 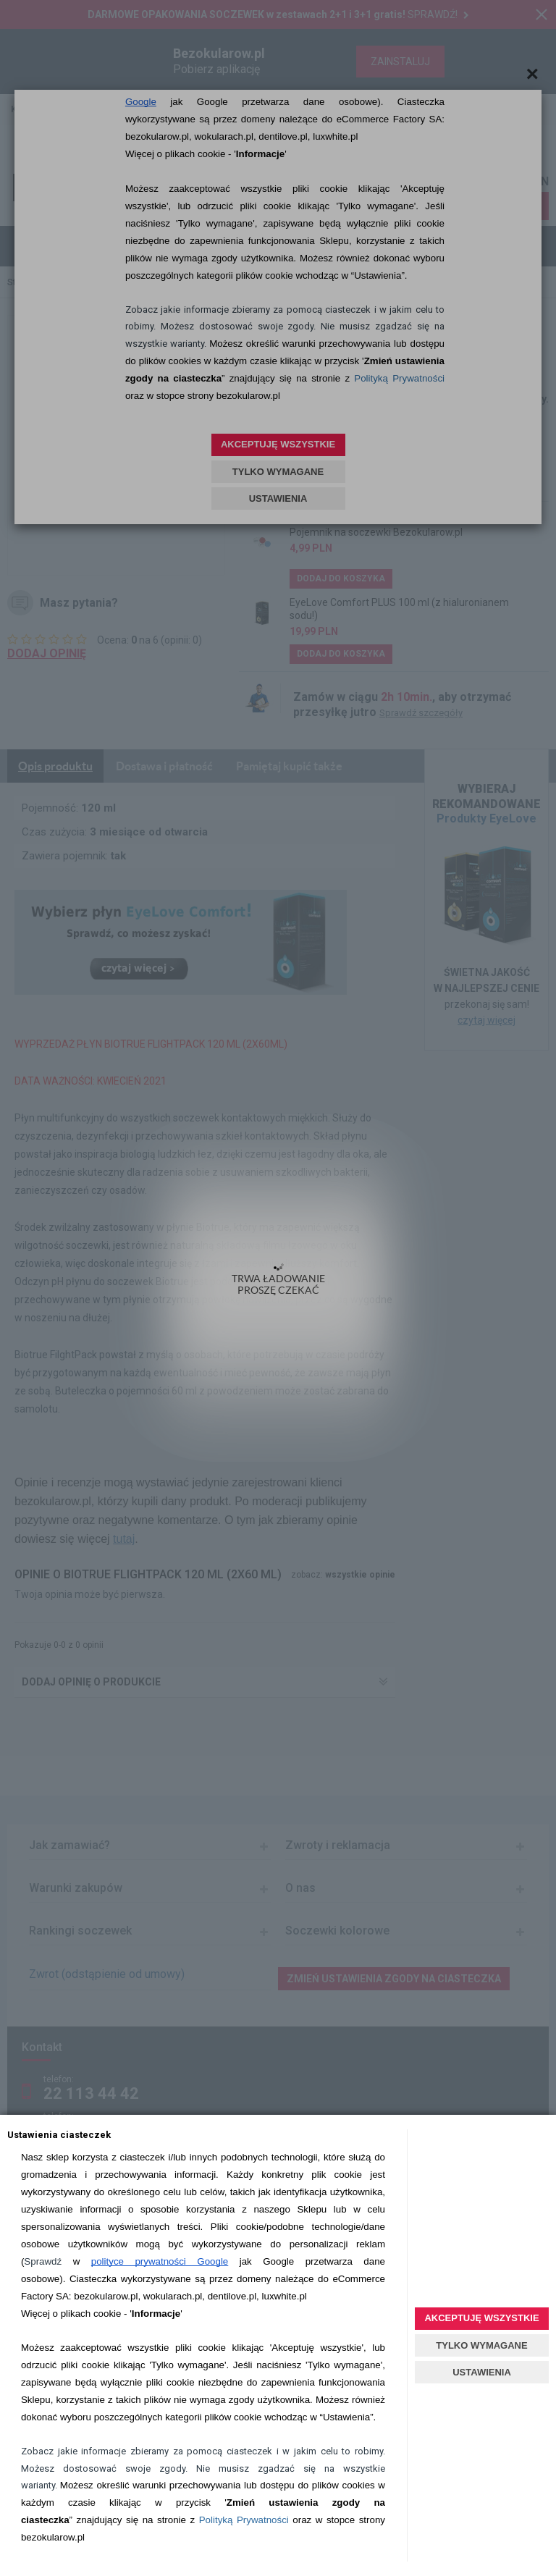 What do you see at coordinates (481, 2372) in the screenshot?
I see `USTAWIENIA` at bounding box center [481, 2372].